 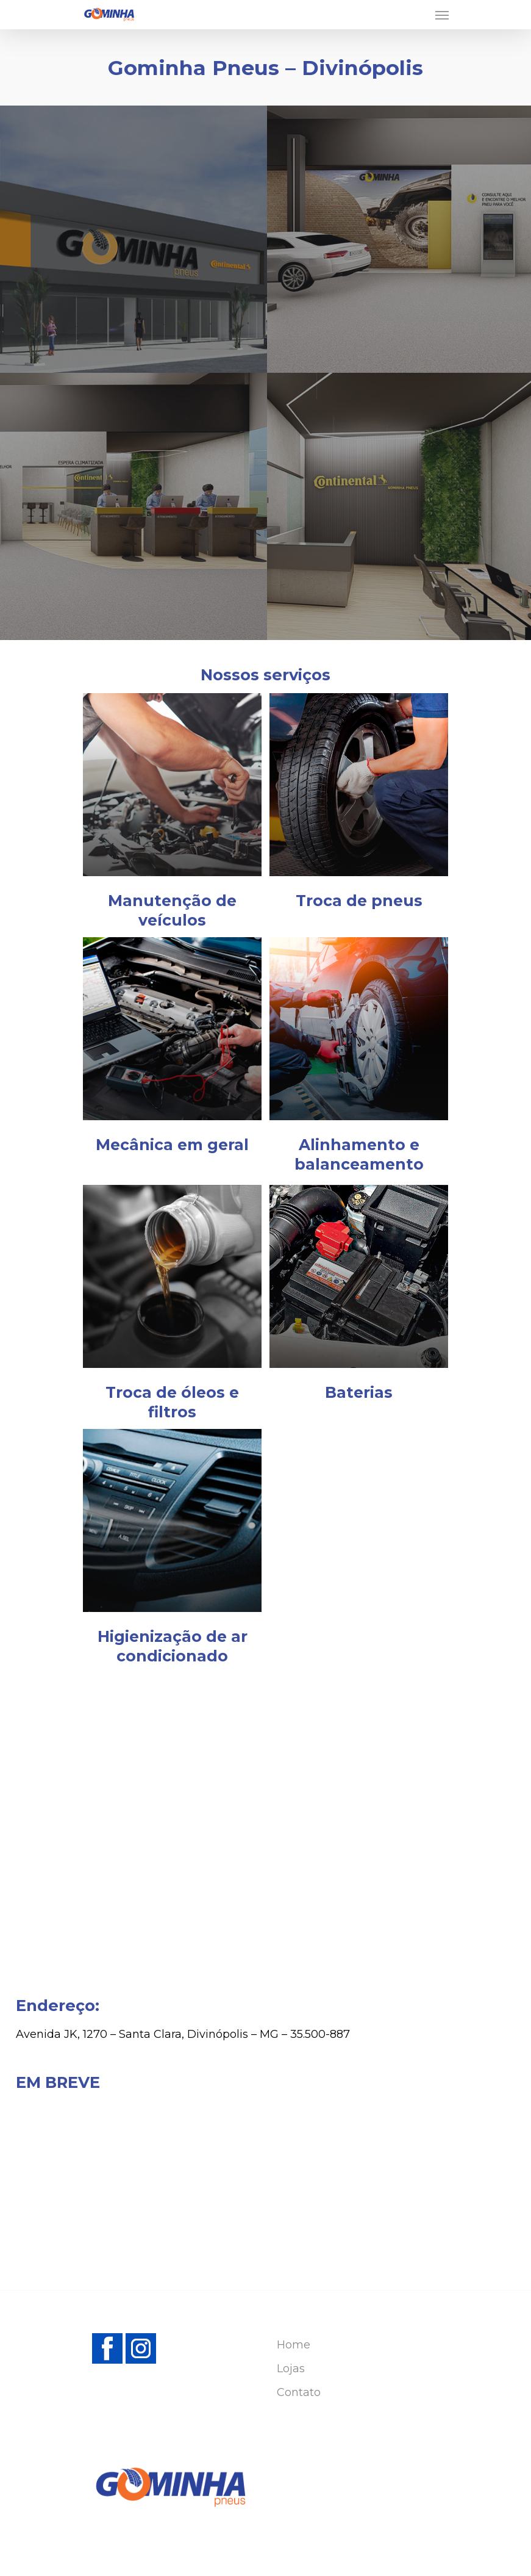 I want to click on Lojas, so click(x=291, y=2368).